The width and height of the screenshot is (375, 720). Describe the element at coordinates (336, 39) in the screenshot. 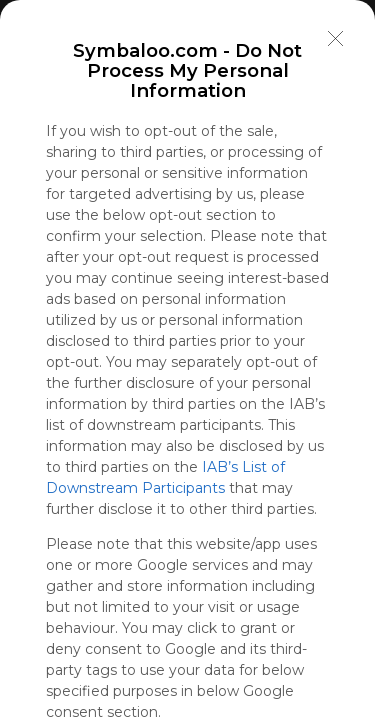

I see `[Close]` at that location.